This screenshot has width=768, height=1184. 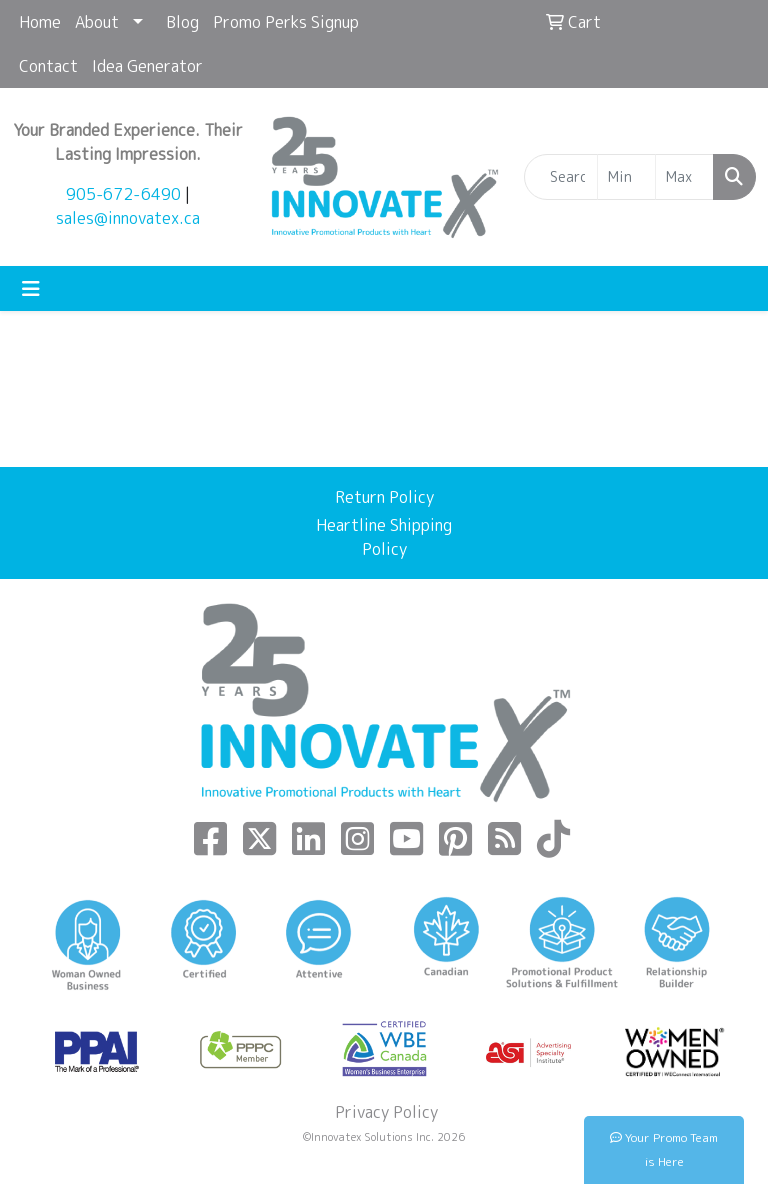 What do you see at coordinates (561, 177) in the screenshot?
I see `[Quick Search]` at bounding box center [561, 177].